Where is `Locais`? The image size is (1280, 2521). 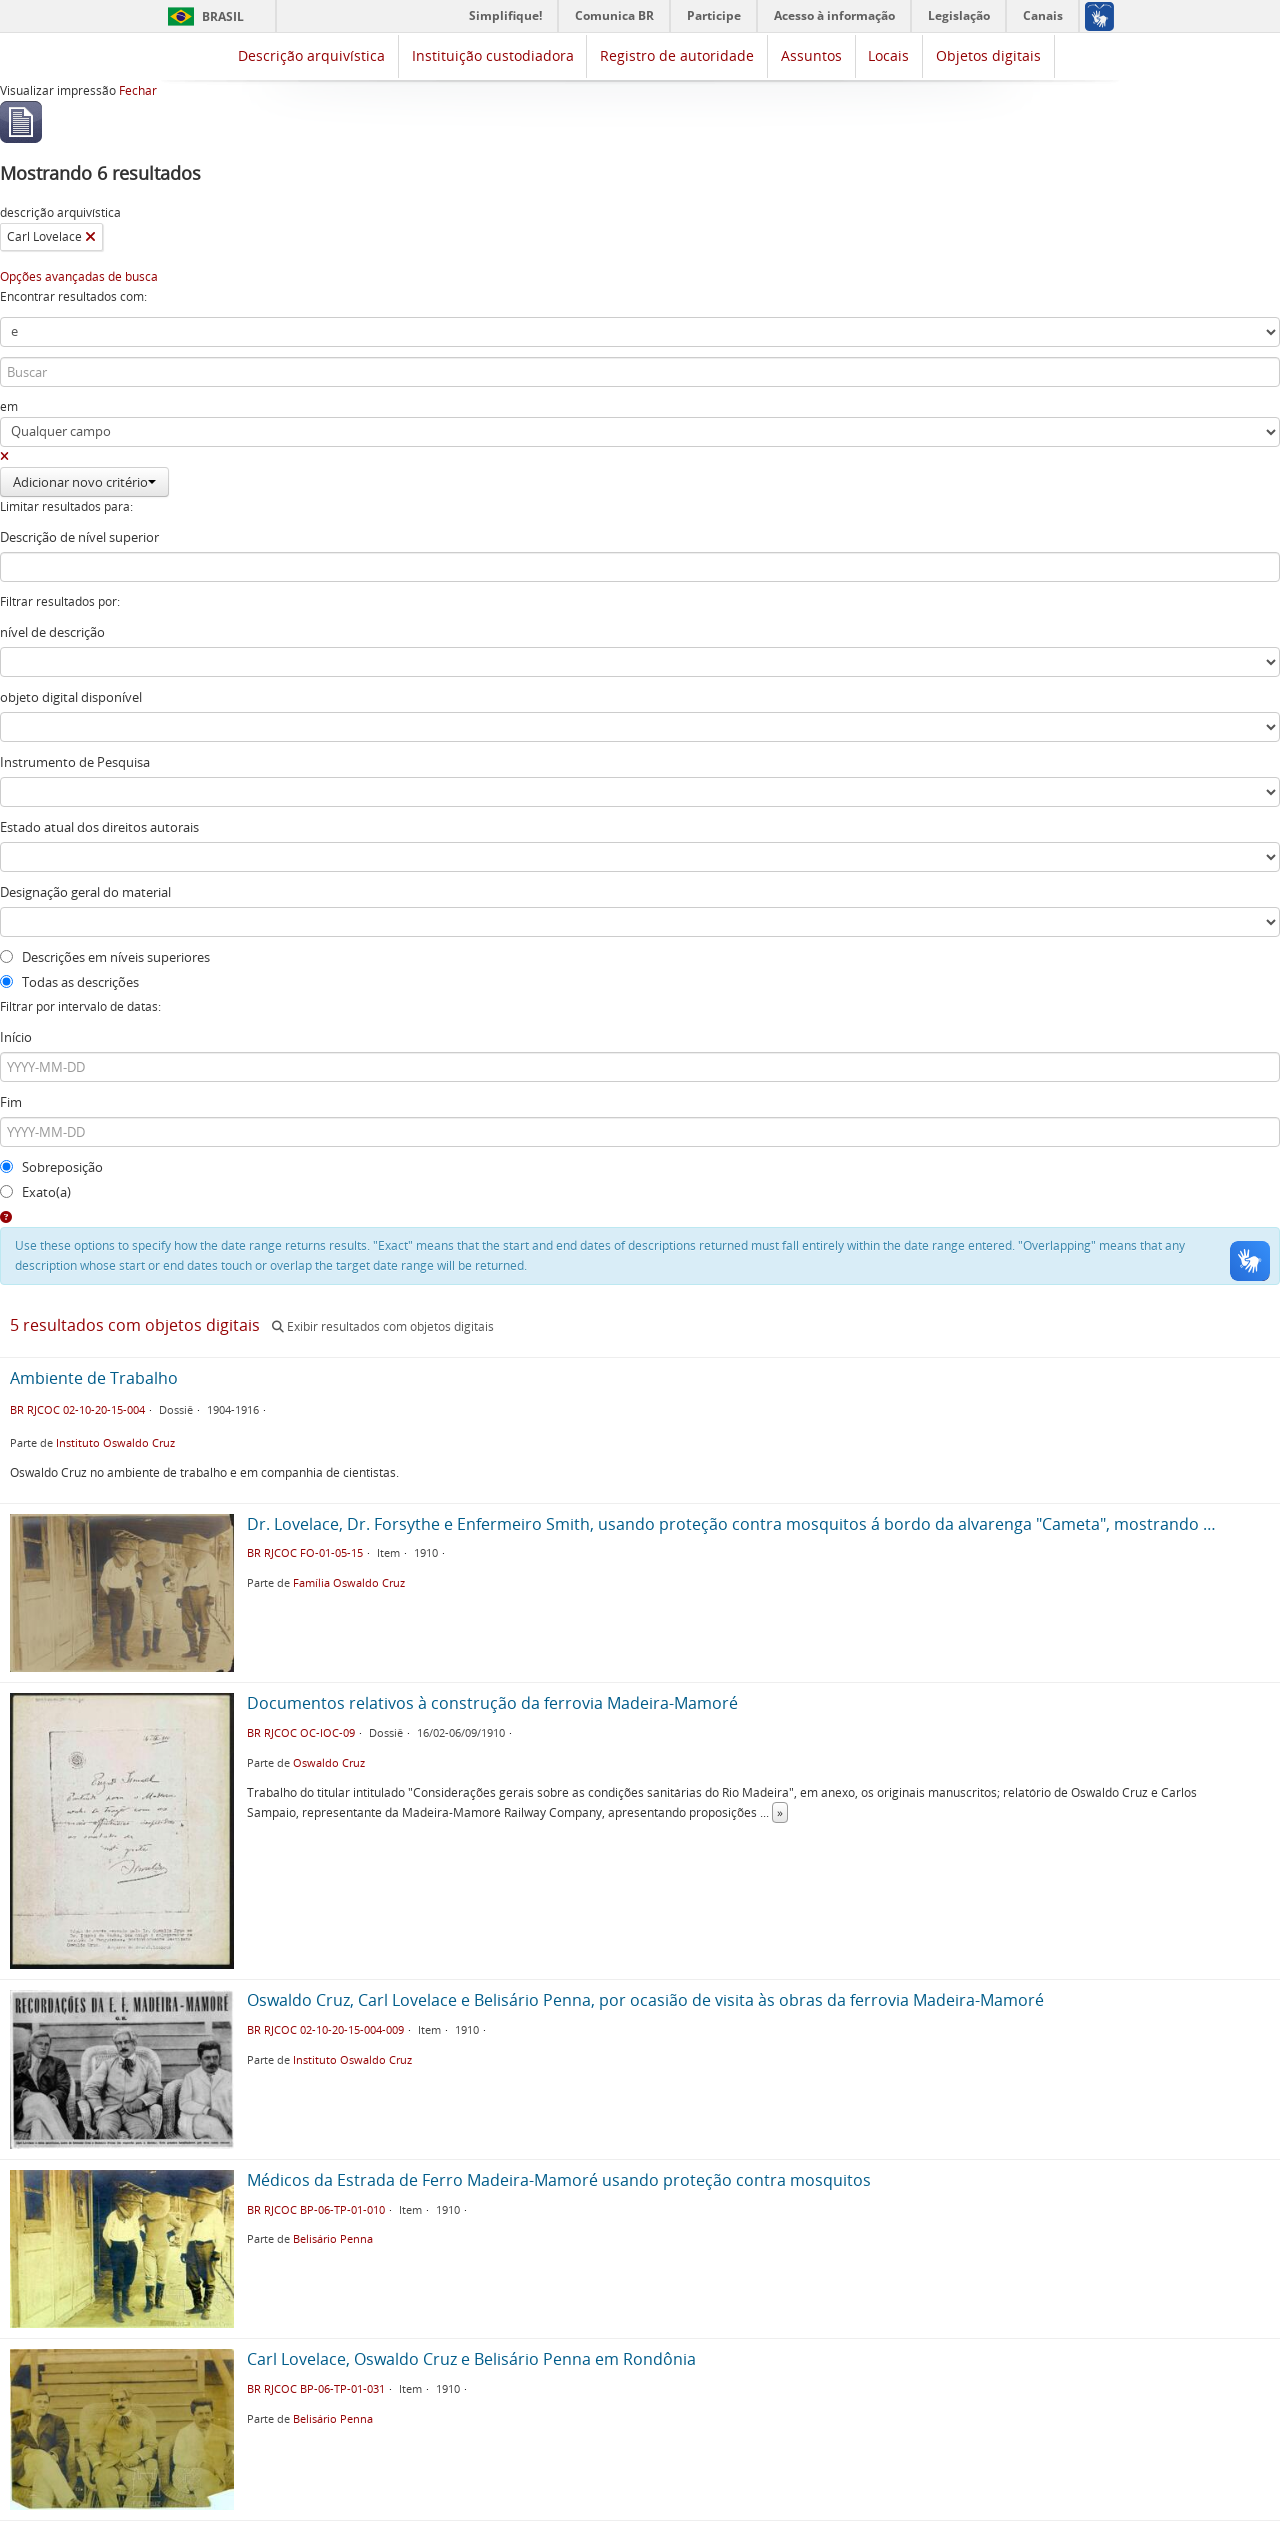 Locais is located at coordinates (888, 55).